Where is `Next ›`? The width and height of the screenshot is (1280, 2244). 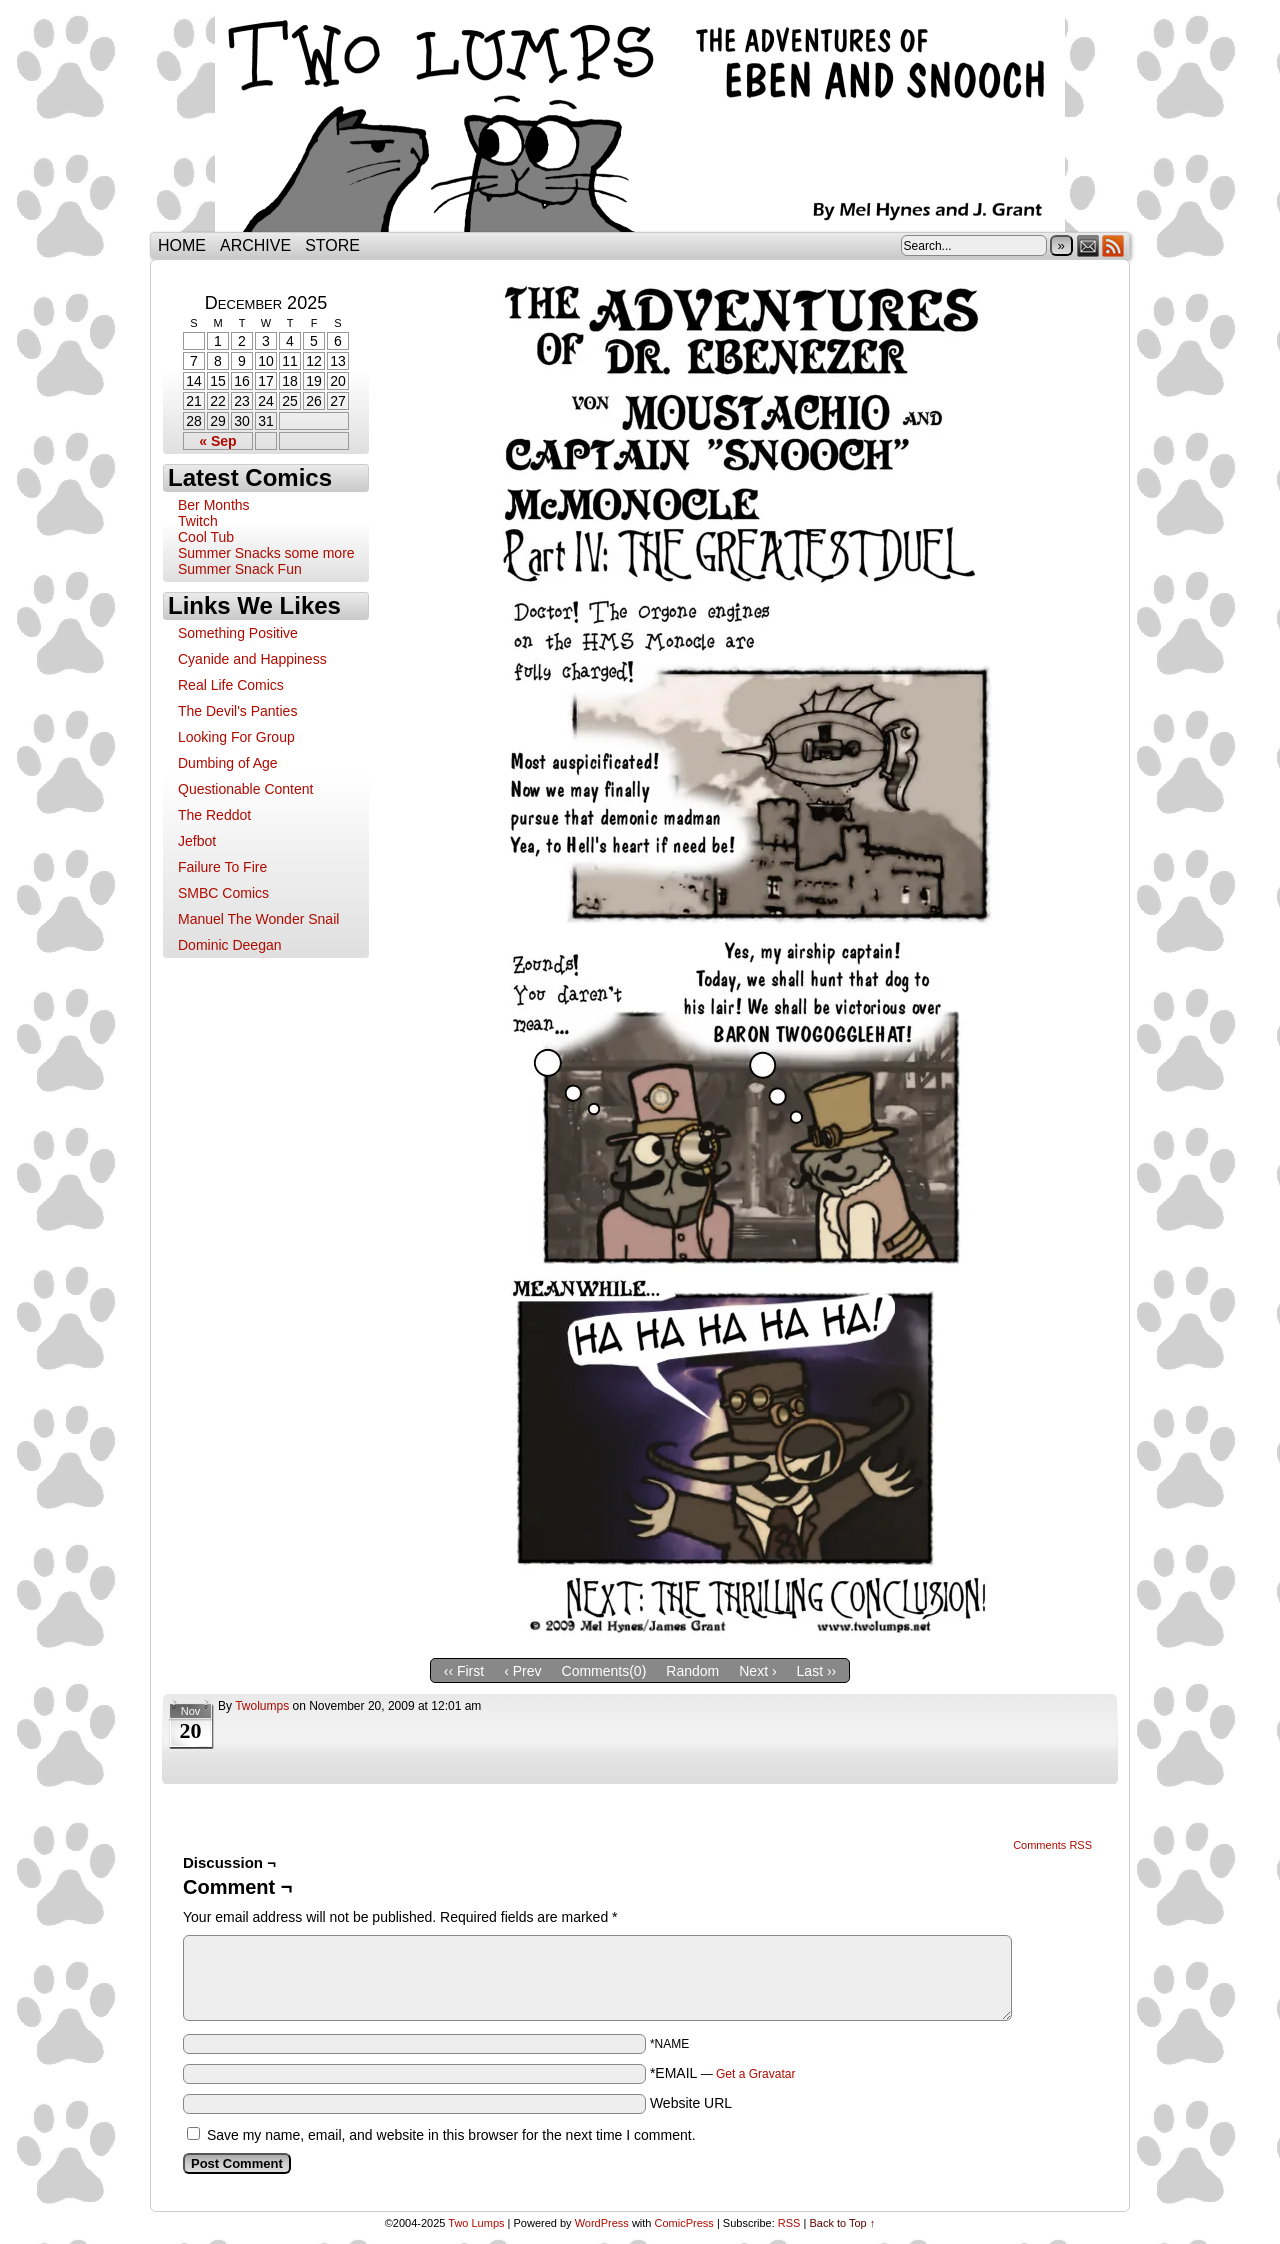 Next › is located at coordinates (757, 1671).